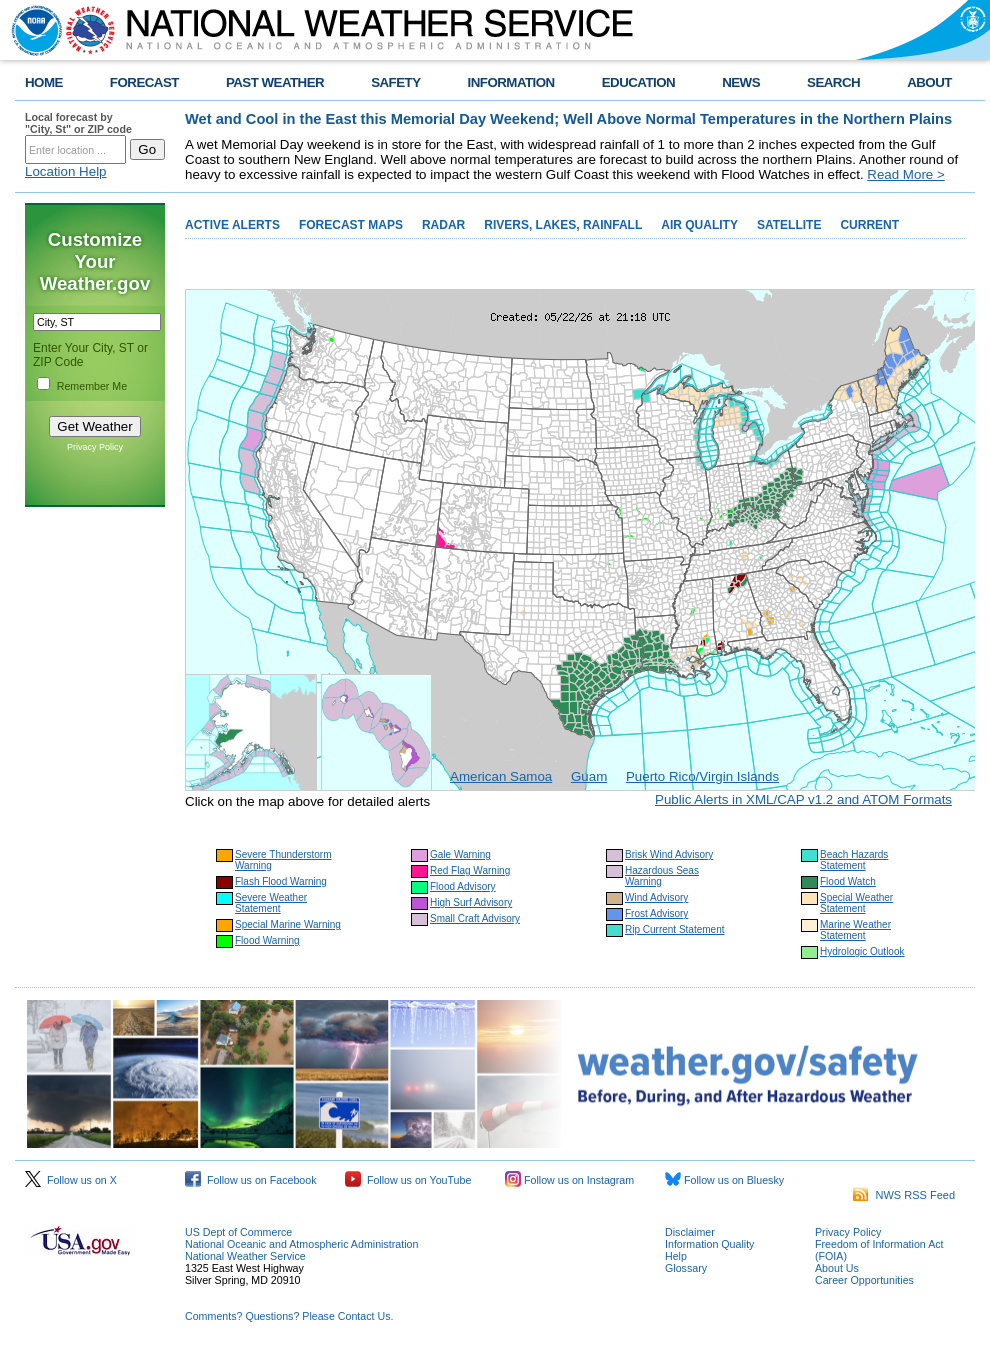 The height and width of the screenshot is (1352, 990). I want to click on Follow us on Facebook, so click(251, 1180).